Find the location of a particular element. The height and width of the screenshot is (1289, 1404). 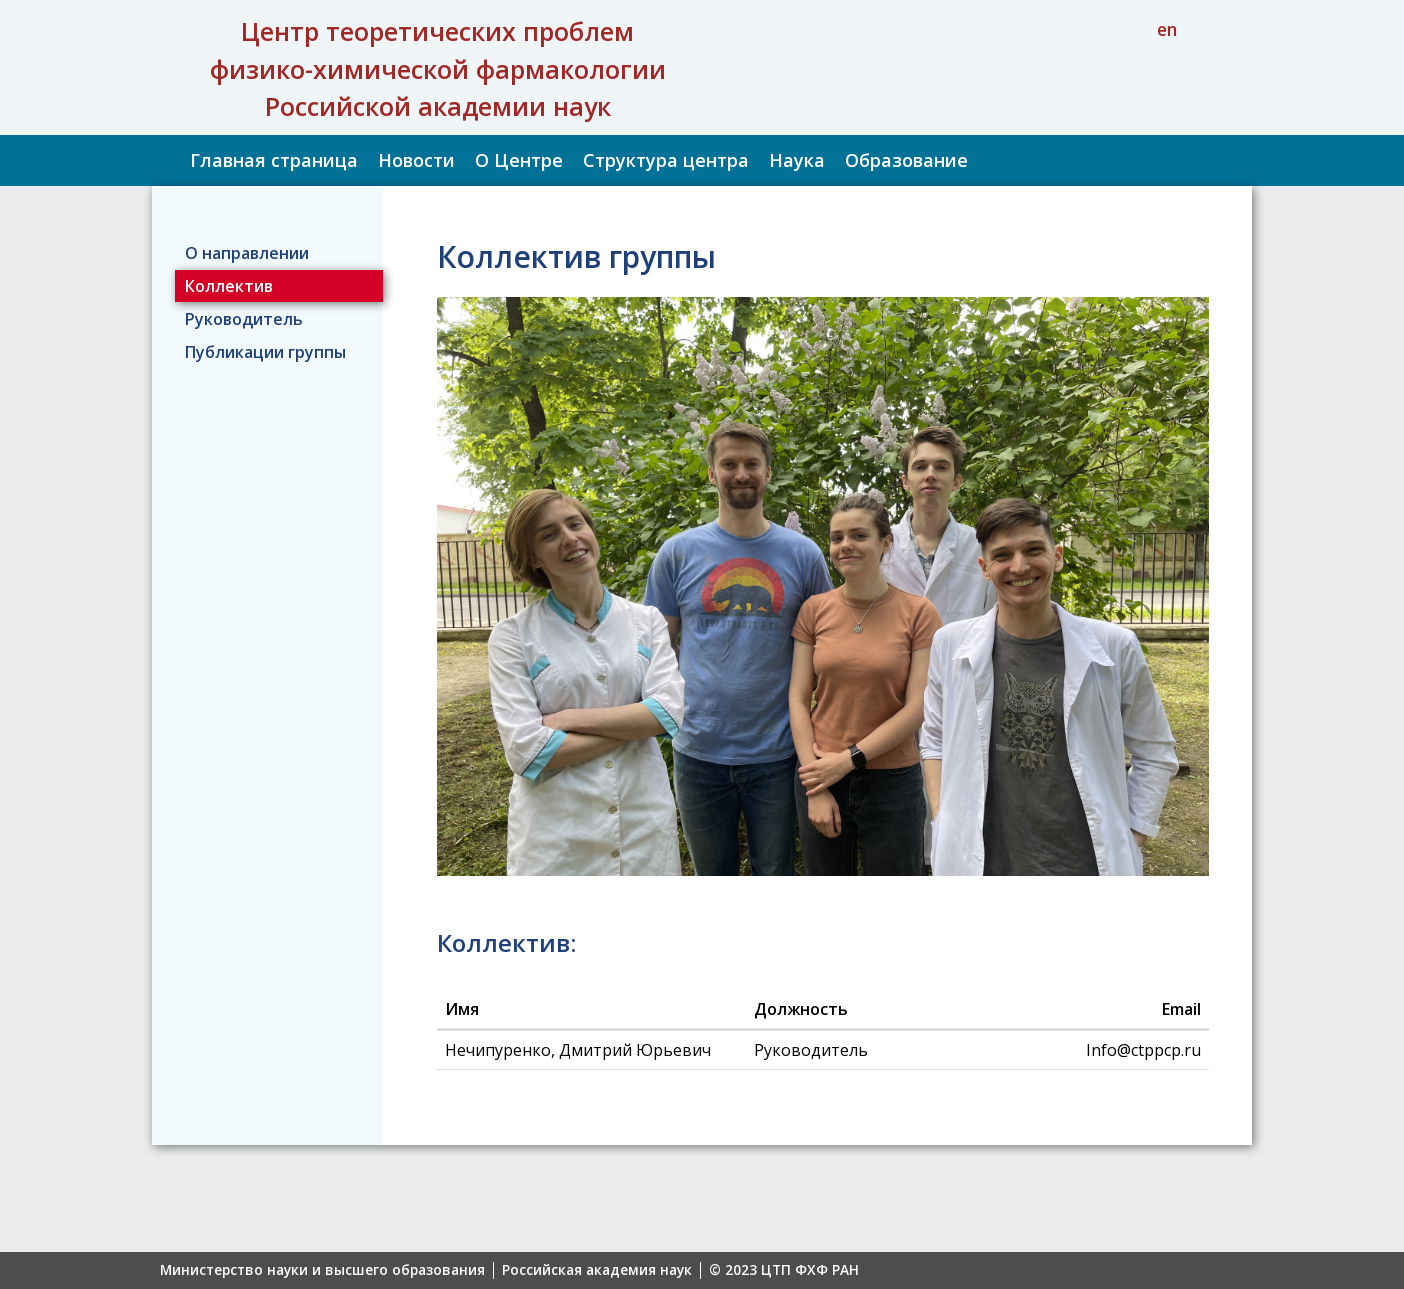

Новости is located at coordinates (416, 160).